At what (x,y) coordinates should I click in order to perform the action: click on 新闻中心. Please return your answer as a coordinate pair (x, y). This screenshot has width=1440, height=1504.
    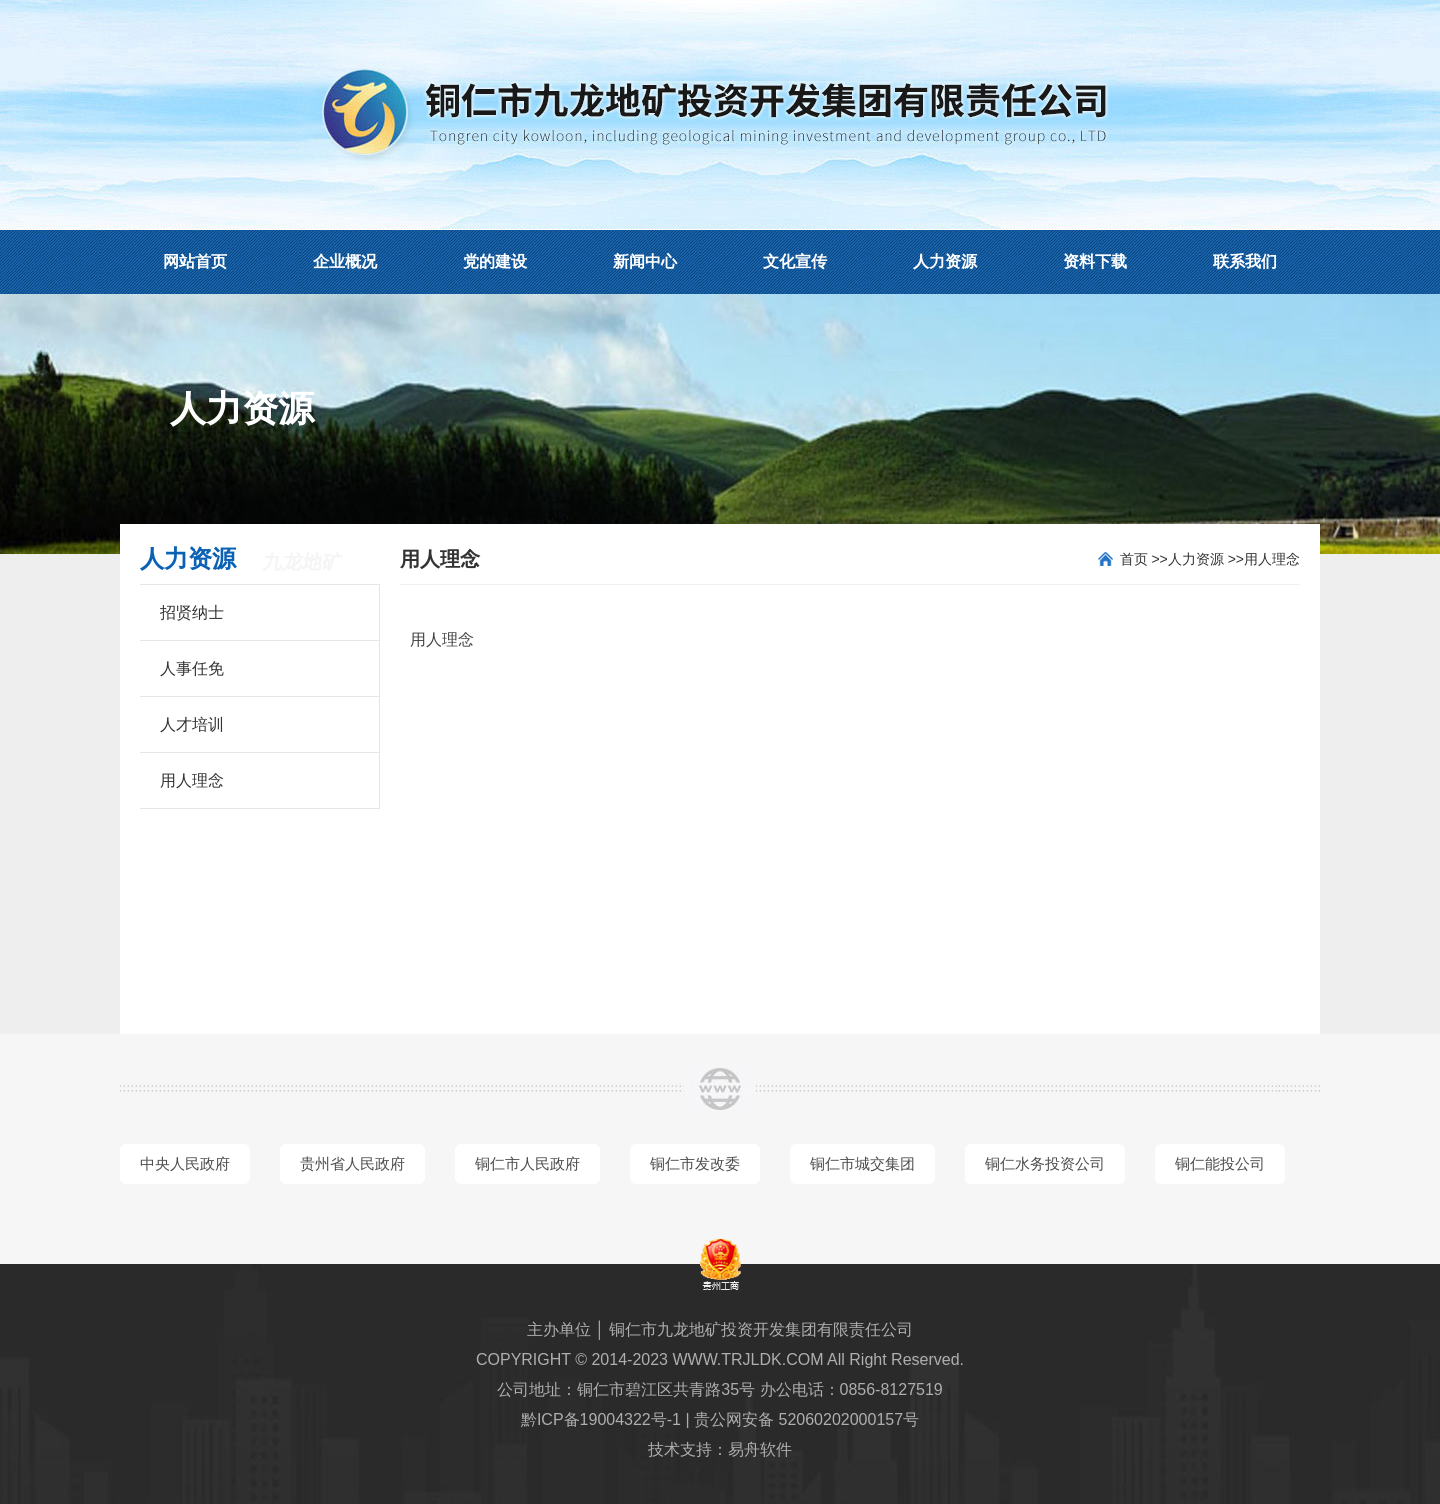
    Looking at the image, I should click on (645, 261).